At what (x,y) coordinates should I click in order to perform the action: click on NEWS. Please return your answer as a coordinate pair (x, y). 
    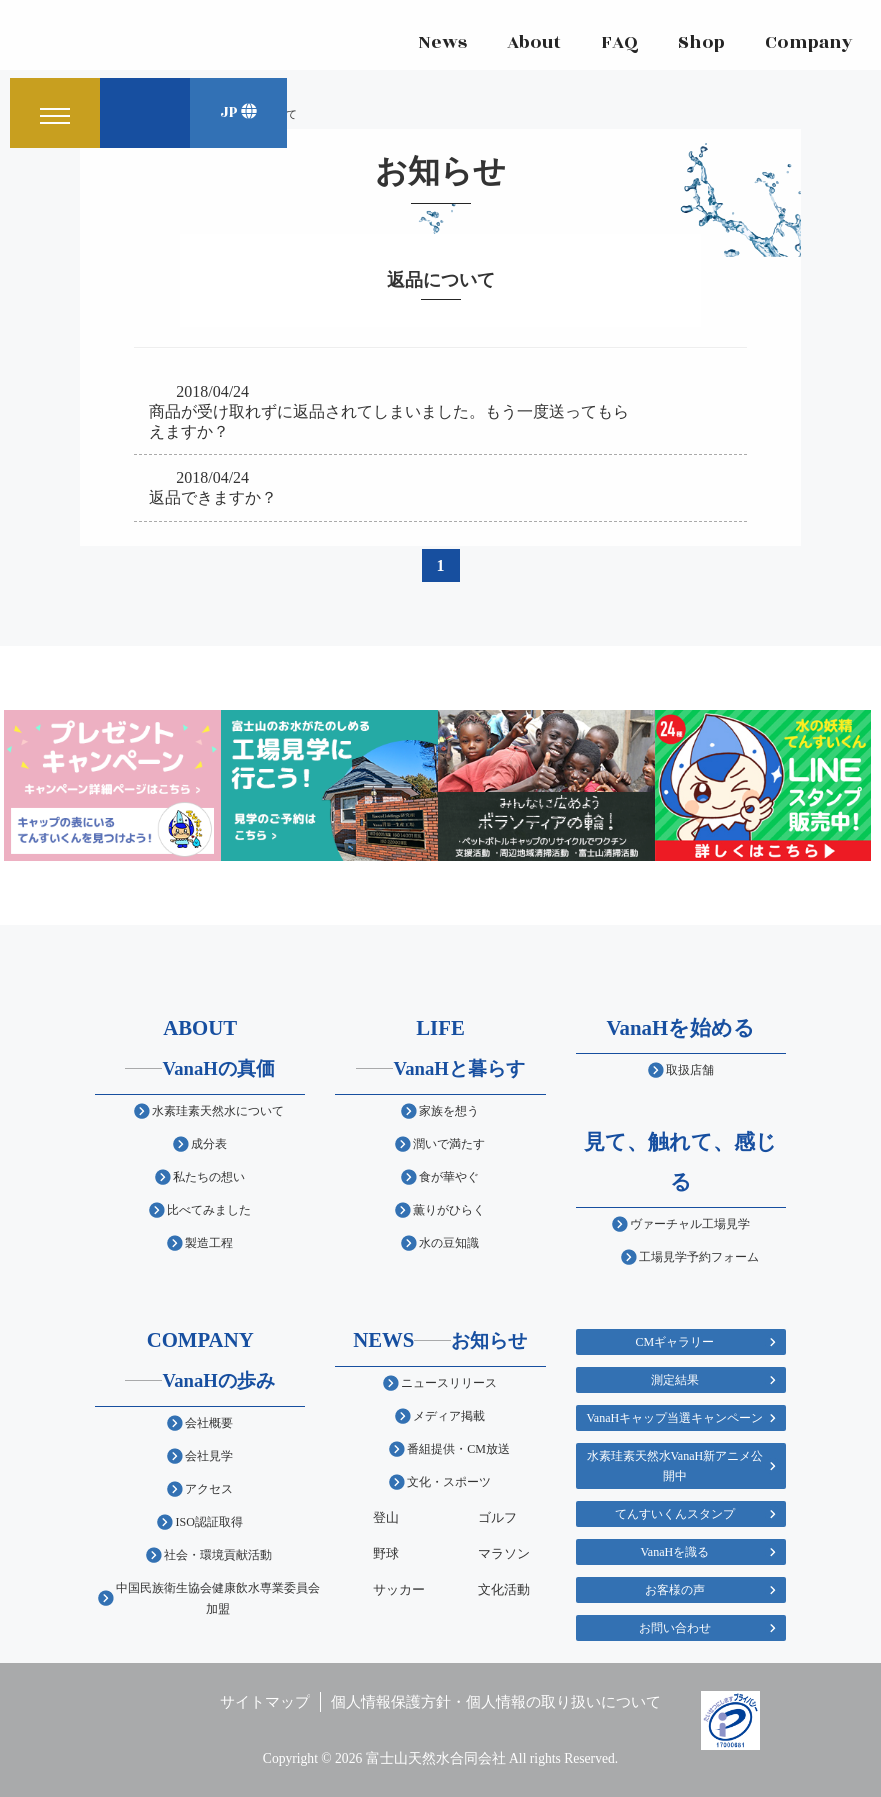
    Looking at the image, I should click on (440, 1339).